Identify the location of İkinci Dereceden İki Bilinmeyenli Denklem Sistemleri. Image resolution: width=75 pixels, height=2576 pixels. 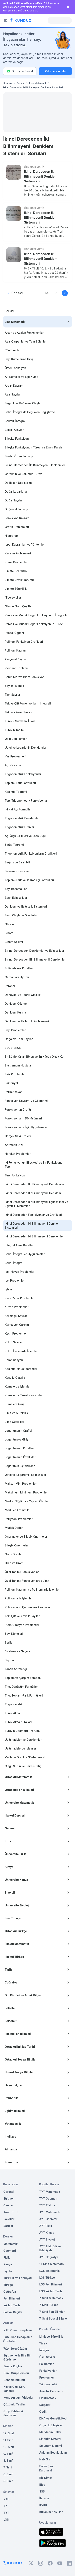
(41, 176).